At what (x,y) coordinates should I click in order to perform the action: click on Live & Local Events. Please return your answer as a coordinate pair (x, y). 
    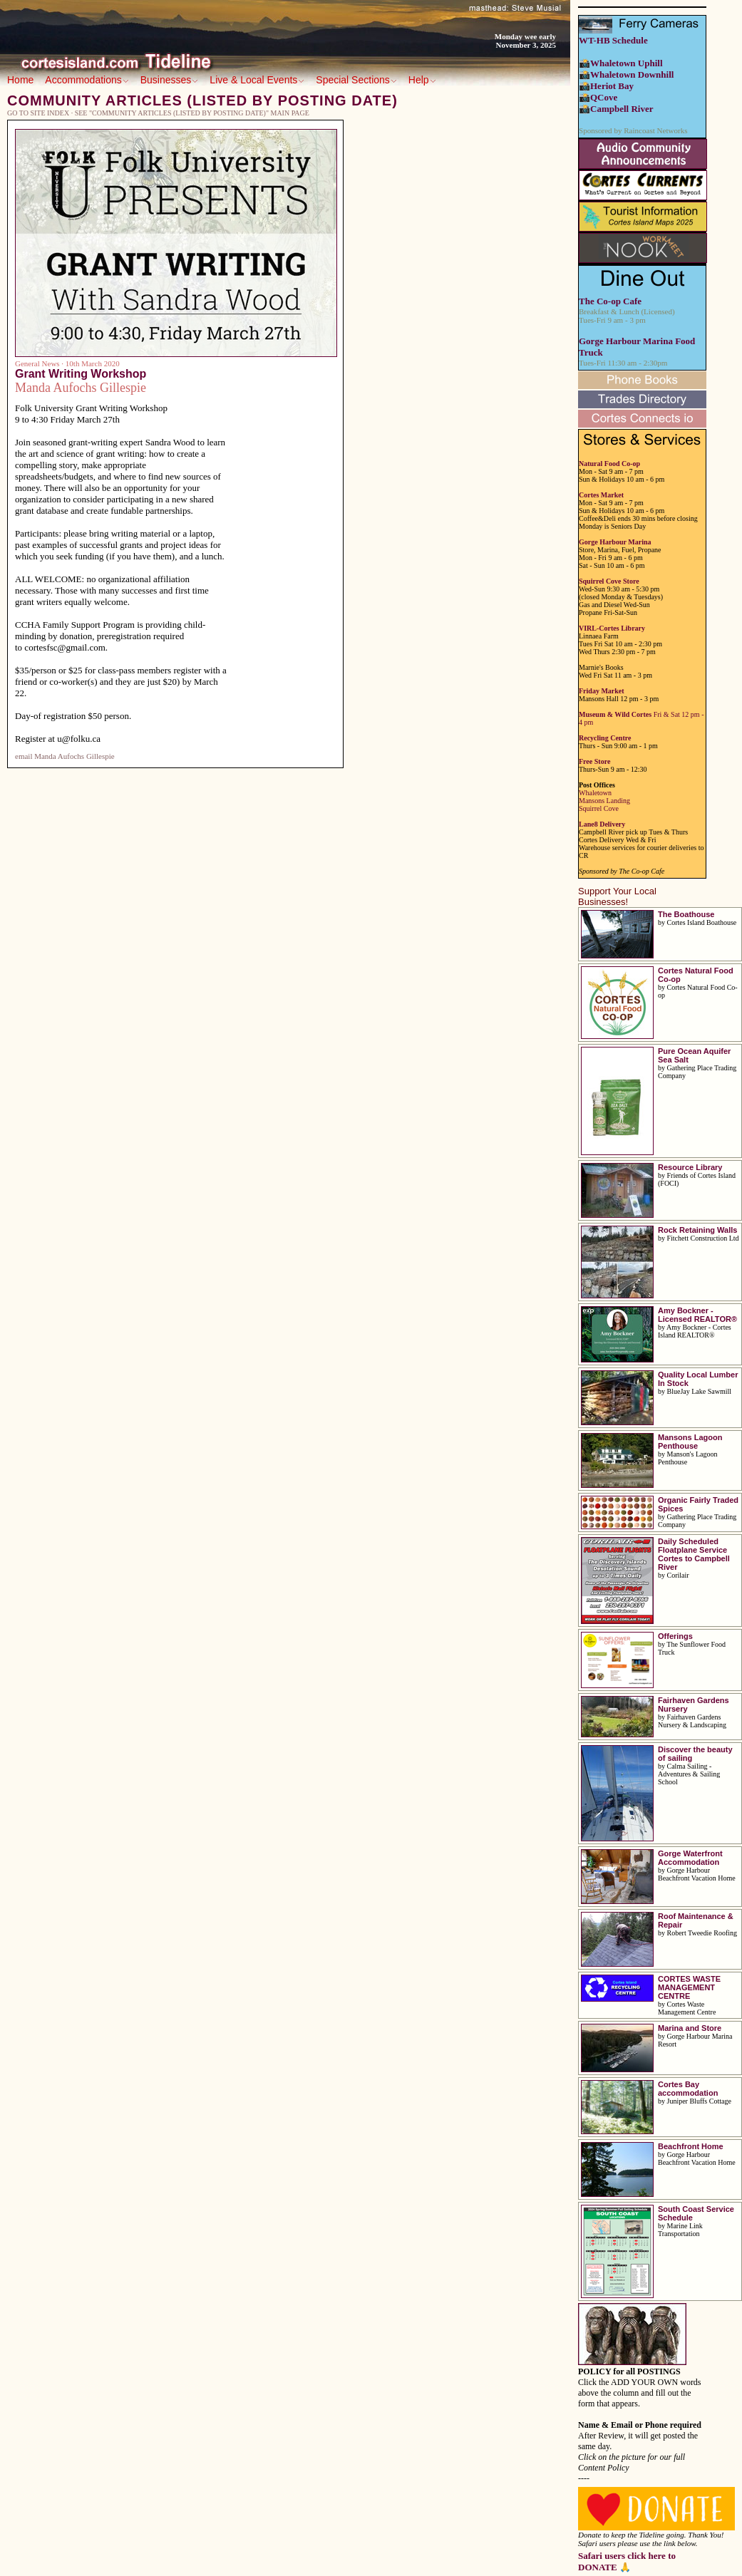
    Looking at the image, I should click on (257, 80).